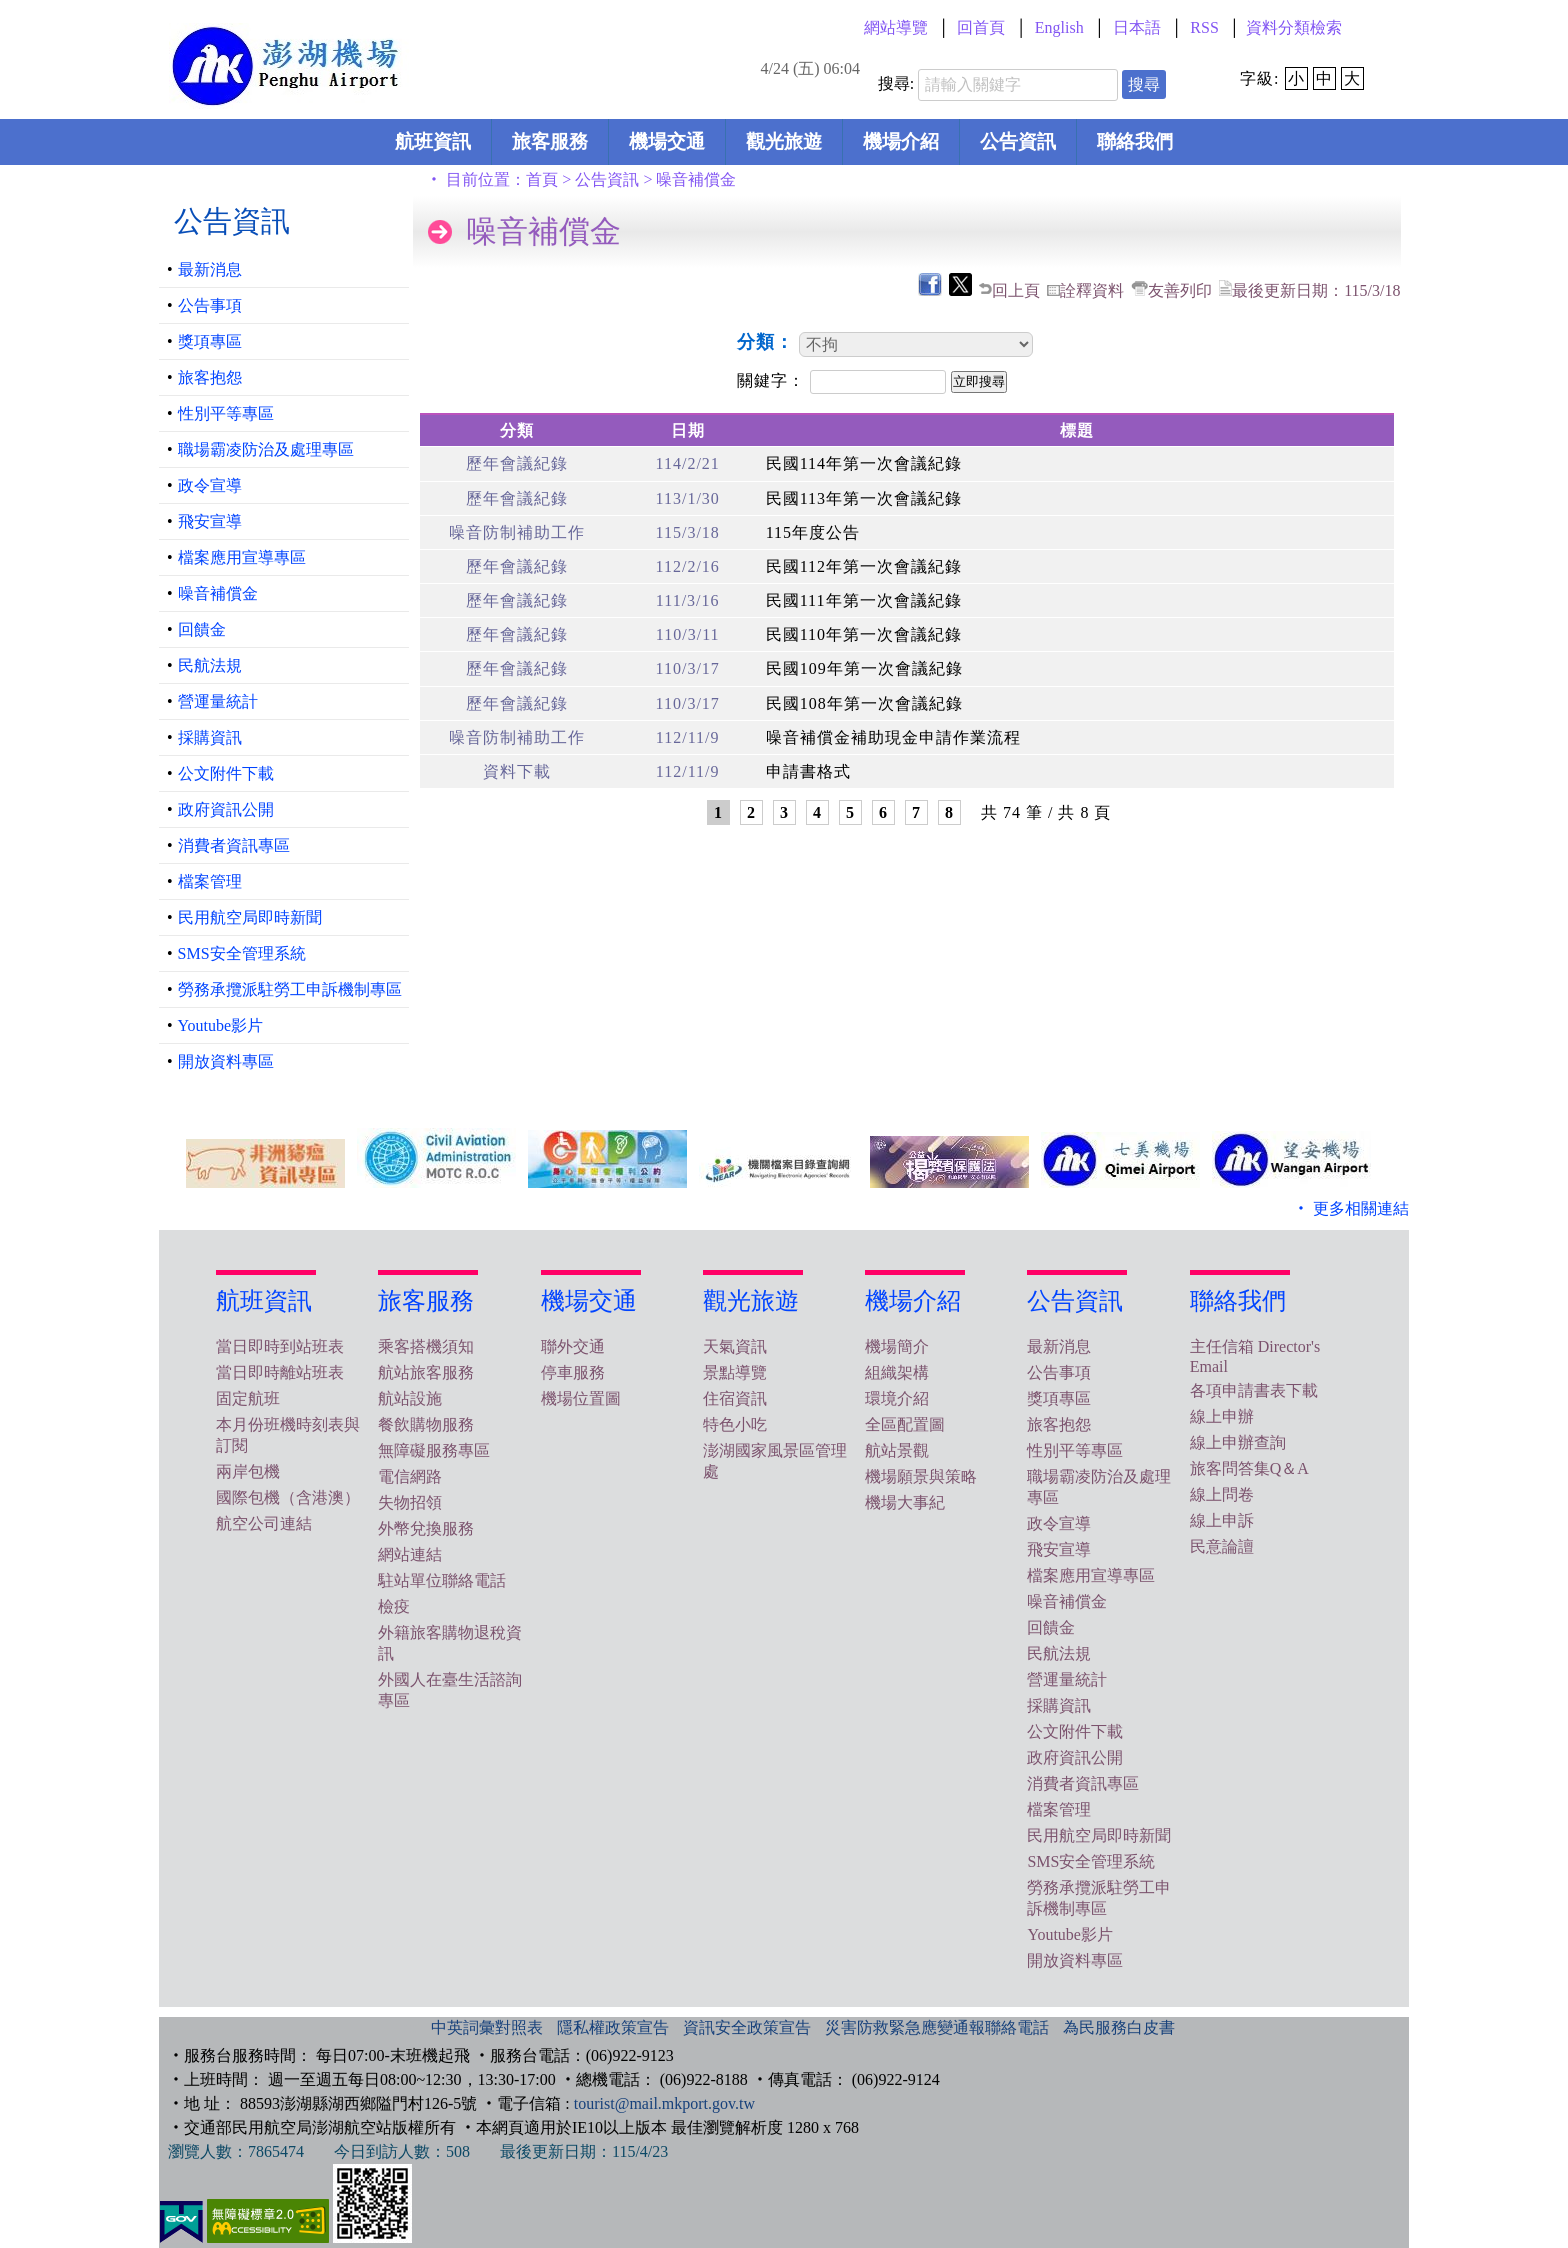 The image size is (1568, 2248). I want to click on 民國110年第一次會議紀錄, so click(864, 634).